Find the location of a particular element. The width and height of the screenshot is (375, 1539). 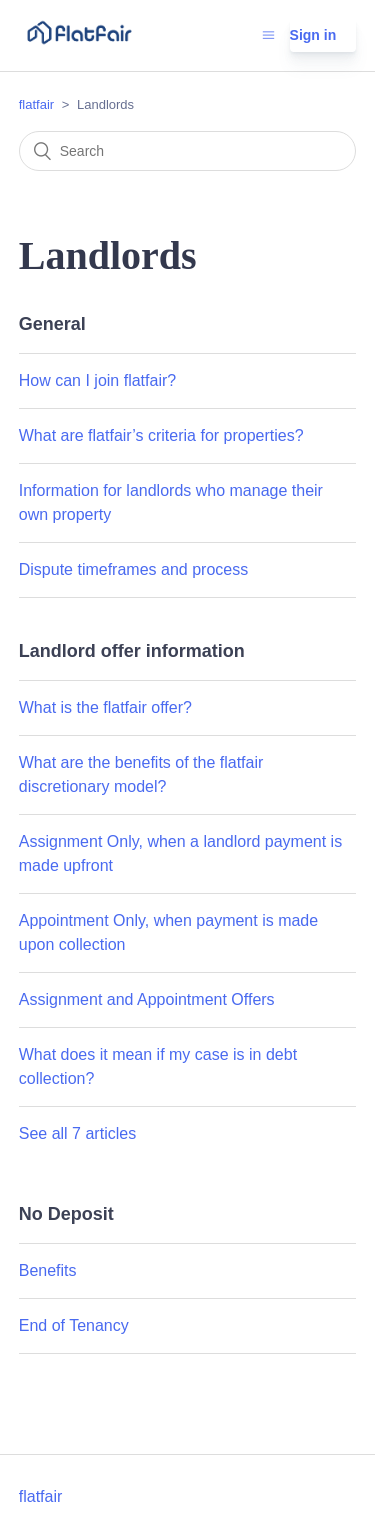

How can I join flatfair? is located at coordinates (97, 380).